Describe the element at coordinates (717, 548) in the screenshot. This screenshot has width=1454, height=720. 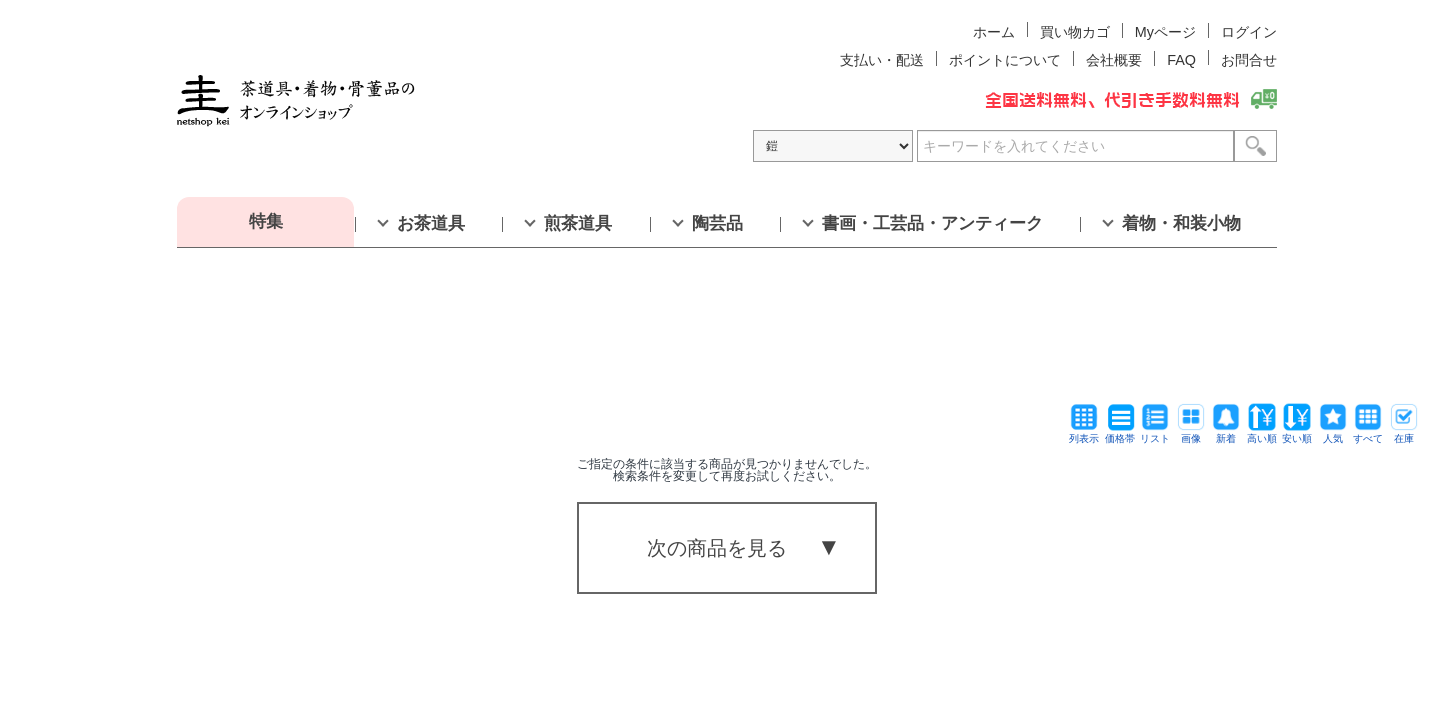
I see `次の商品を見る` at that location.